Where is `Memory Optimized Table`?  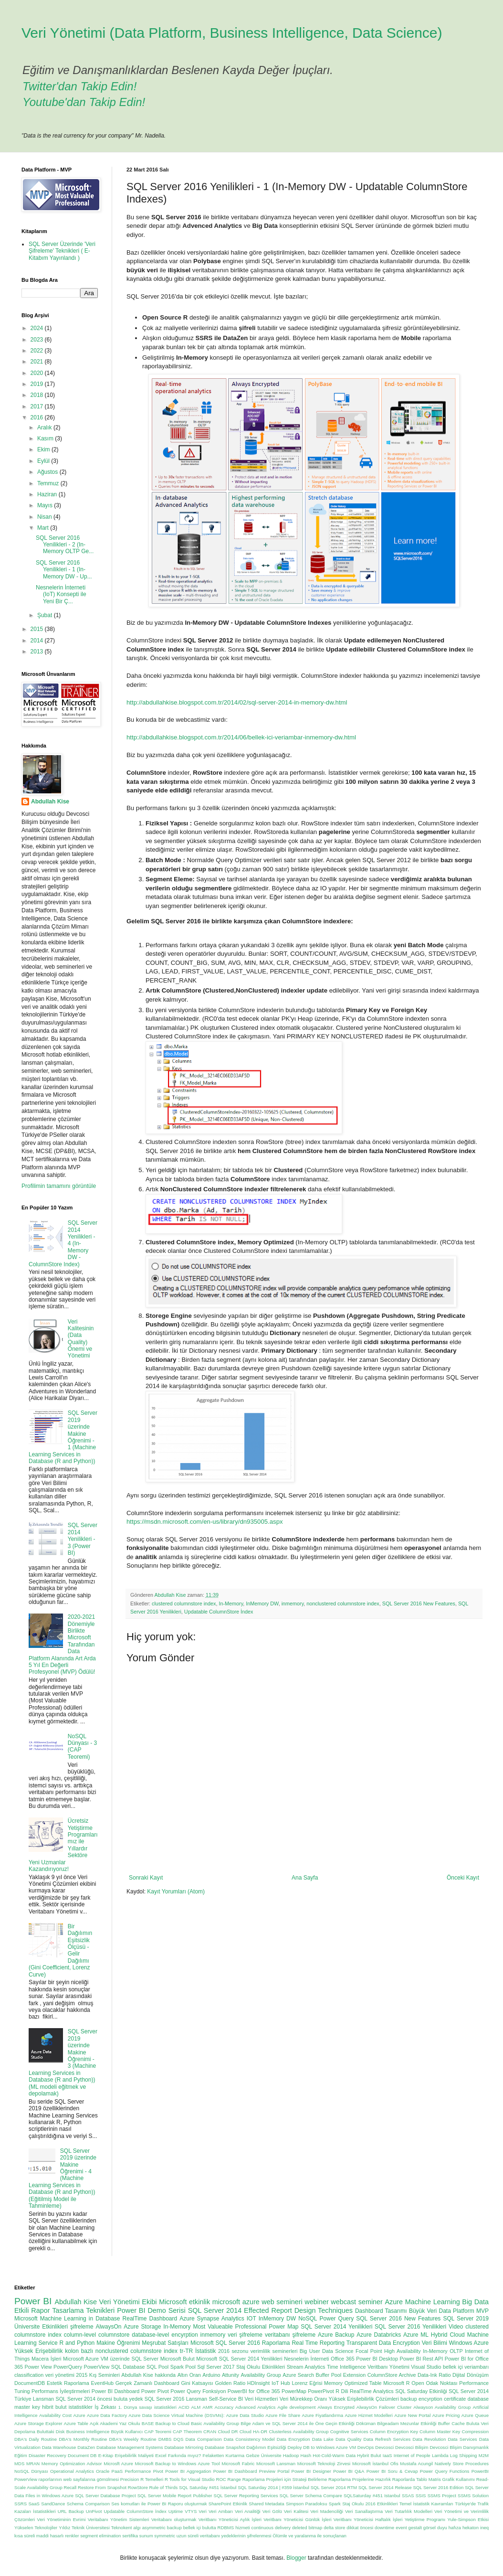 Memory Optimized Table is located at coordinates (353, 2383).